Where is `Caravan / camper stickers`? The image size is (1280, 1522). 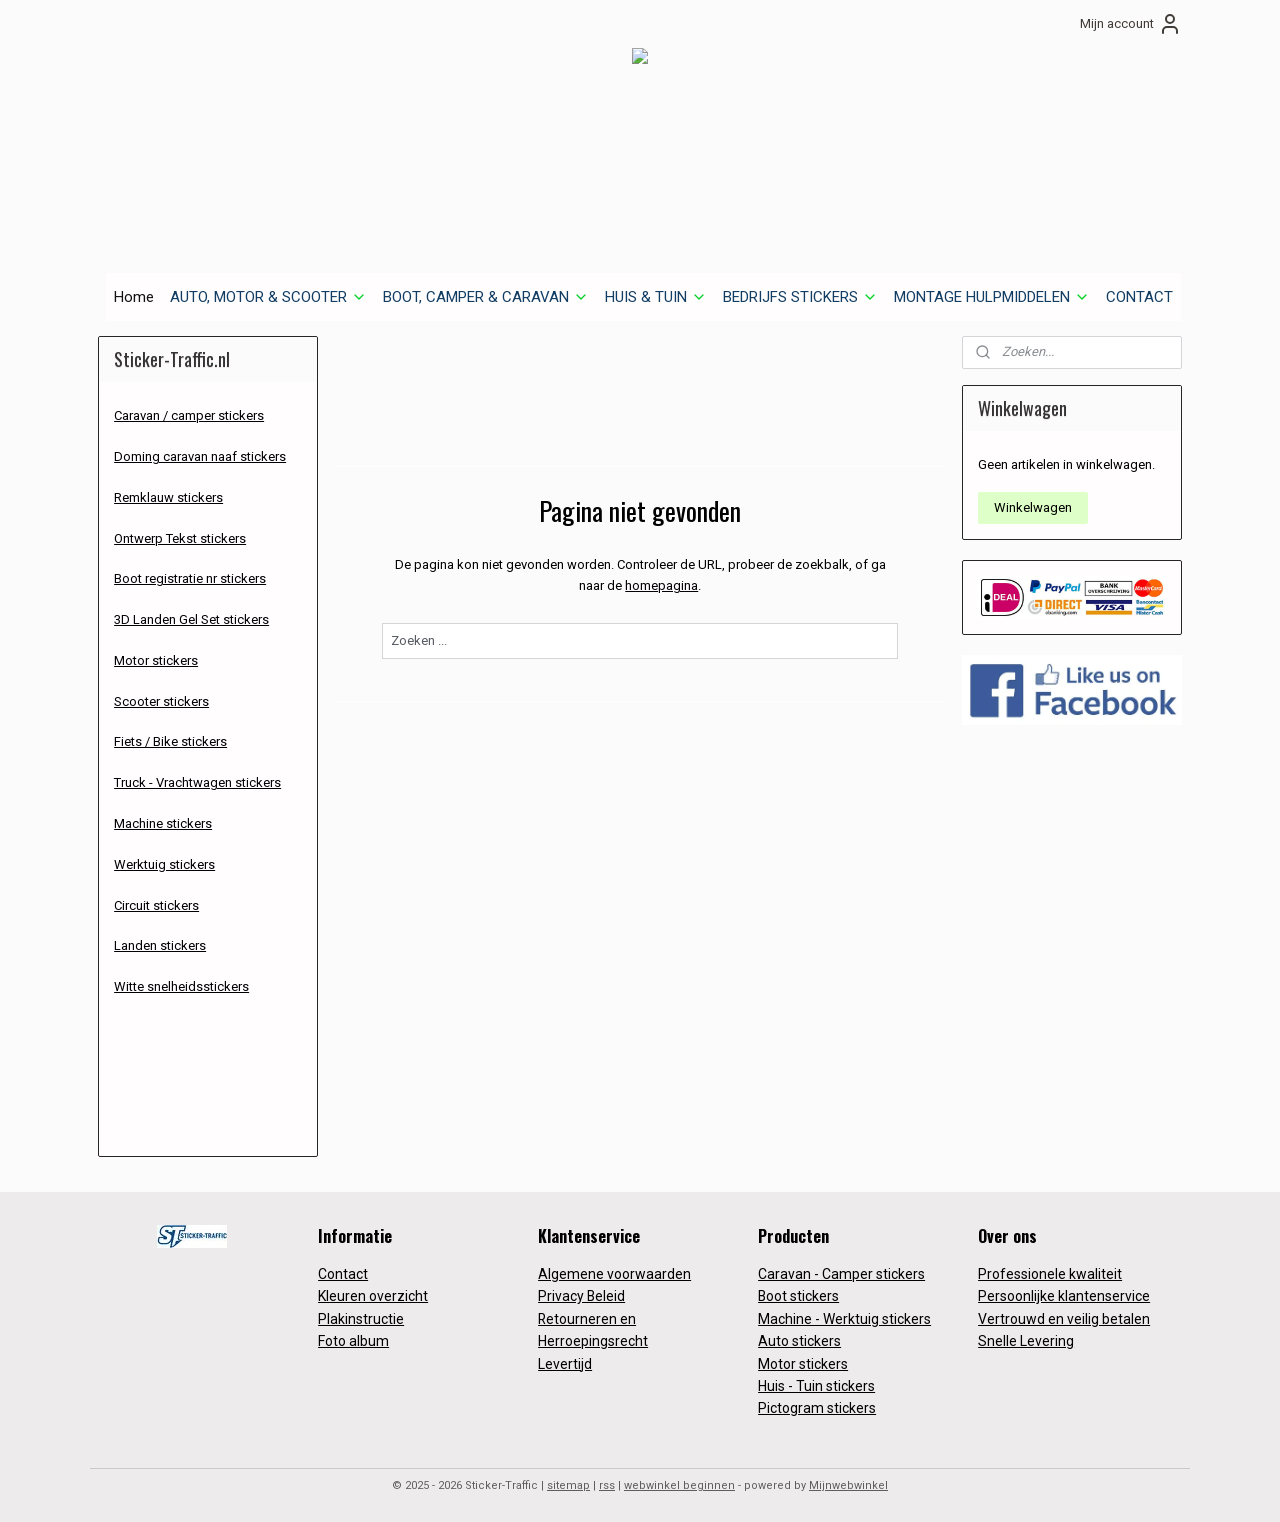
Caravan / camper stickers is located at coordinates (189, 415).